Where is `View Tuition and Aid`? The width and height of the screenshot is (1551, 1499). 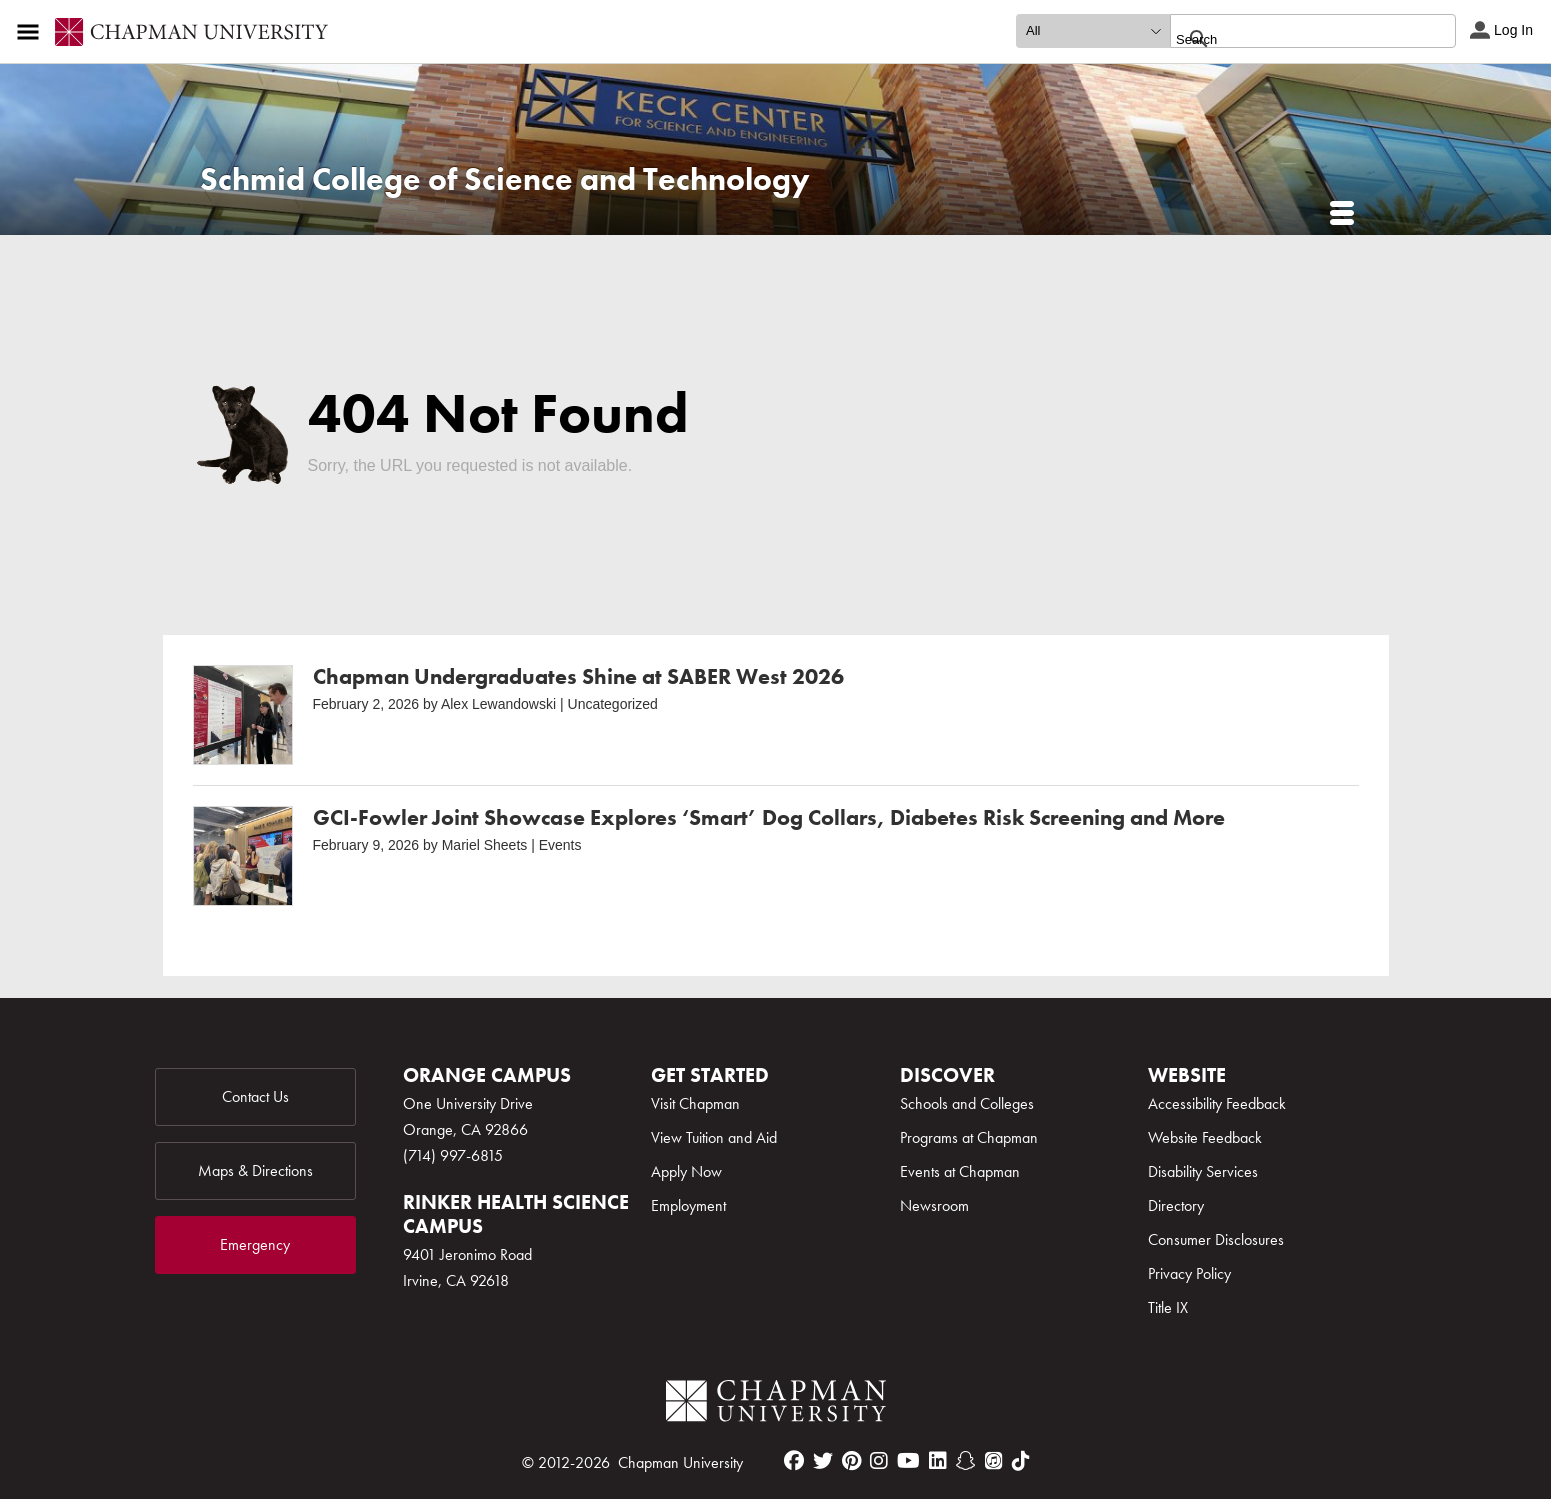
View Tuition and Aid is located at coordinates (714, 1137).